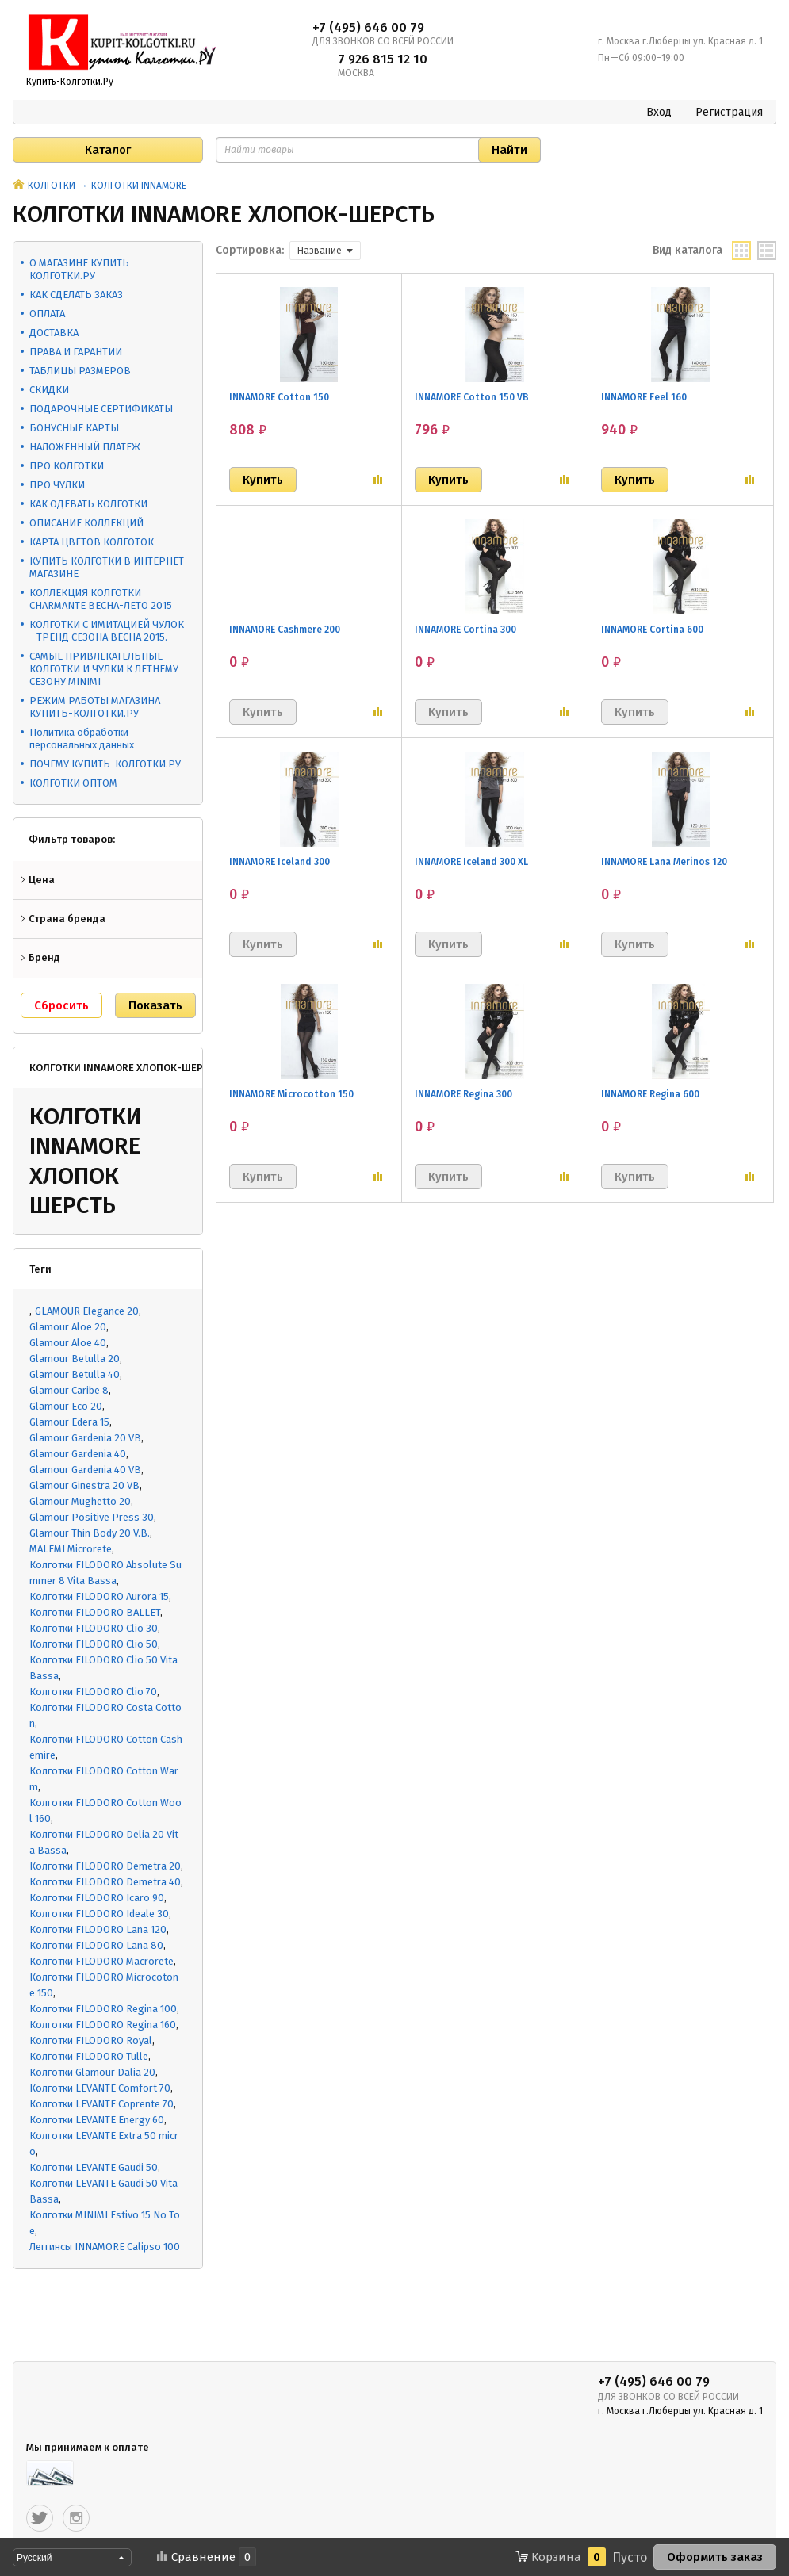 This screenshot has height=2576, width=789. What do you see at coordinates (99, 2088) in the screenshot?
I see `Колготки LEVANTE Comfort 70` at bounding box center [99, 2088].